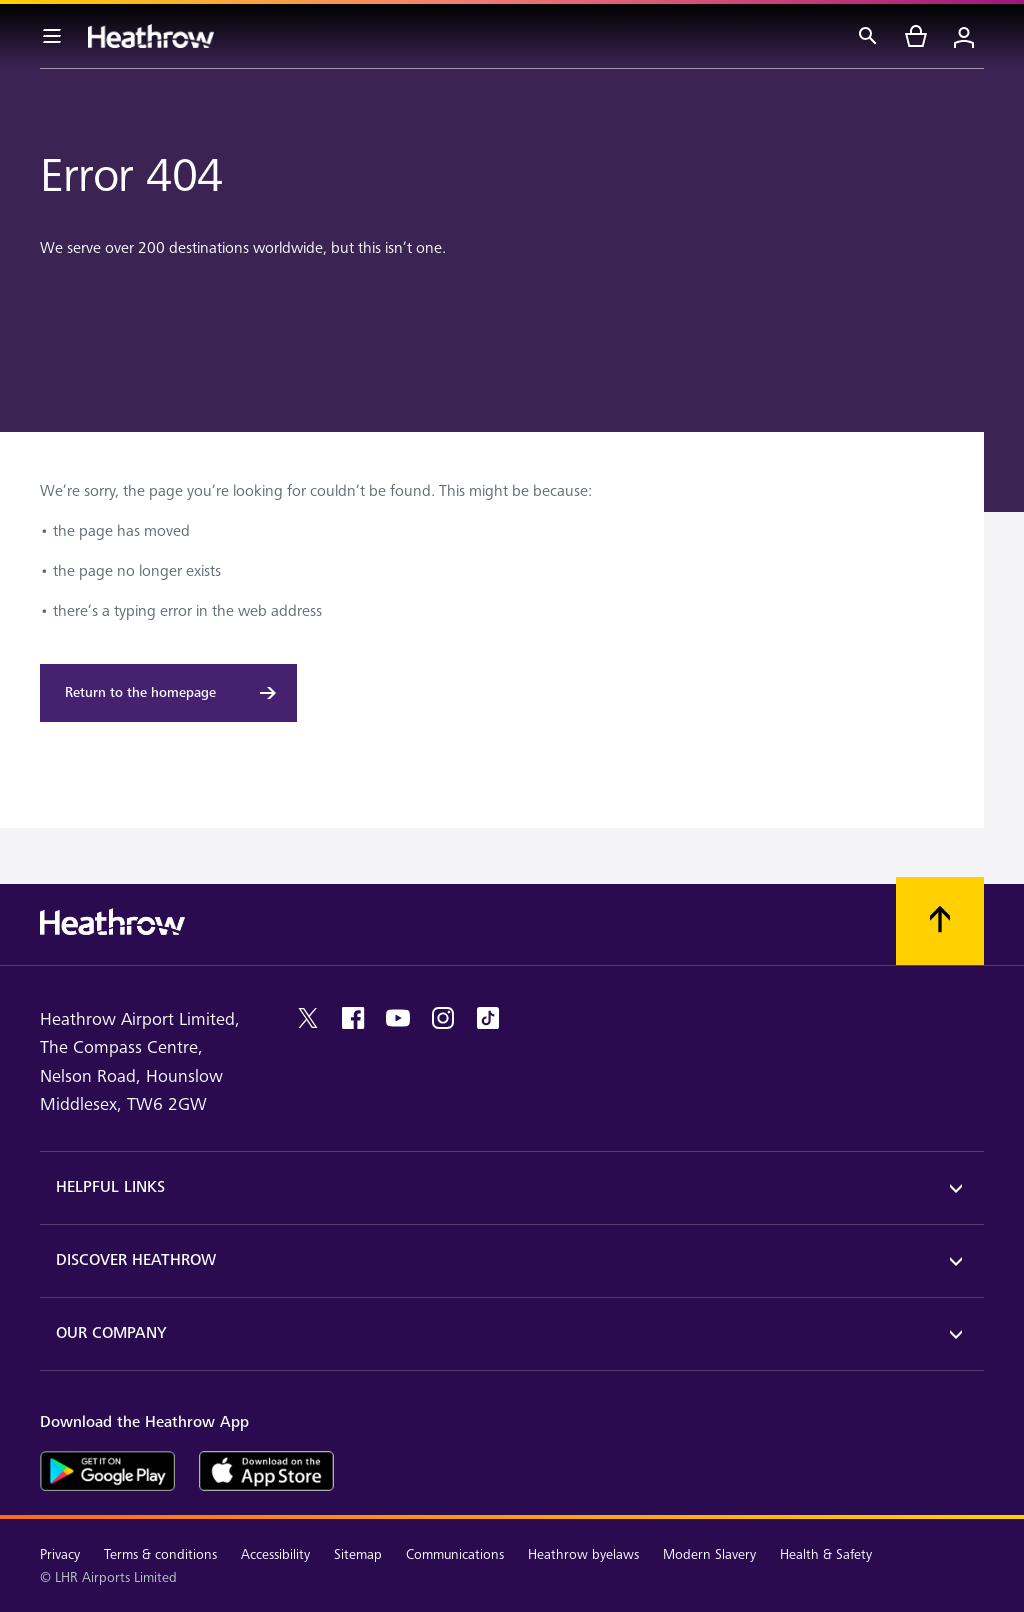 This screenshot has height=1612, width=1024. I want to click on [youtube], so click(398, 1018).